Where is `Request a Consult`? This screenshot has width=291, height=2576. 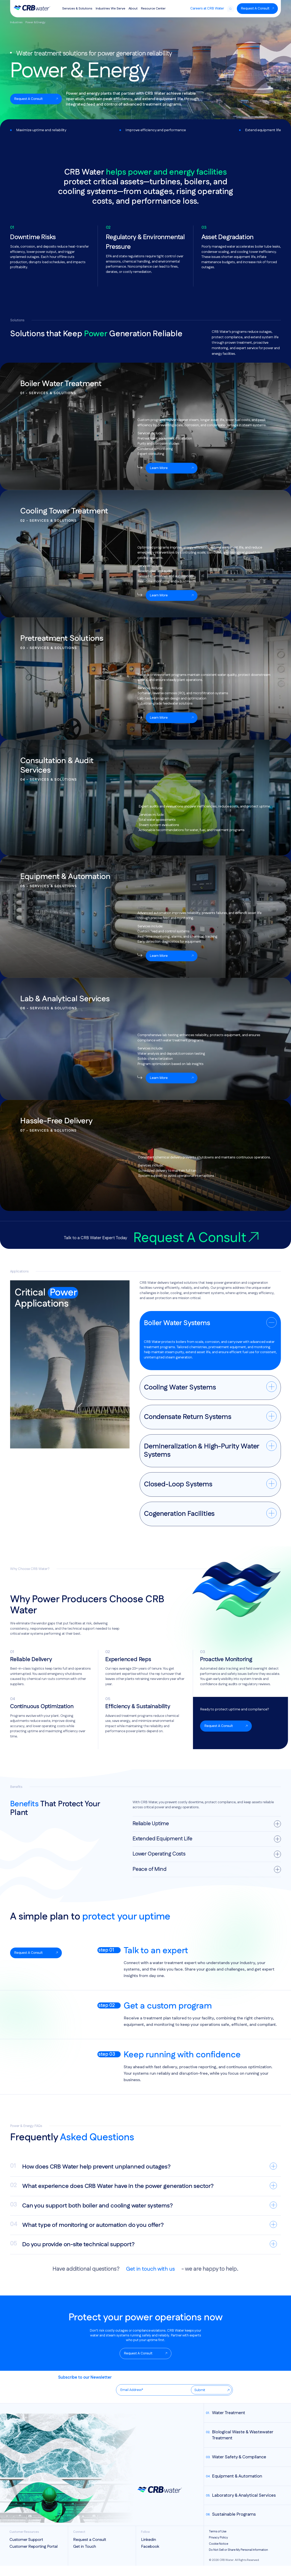 Request a Consult is located at coordinates (257, 8).